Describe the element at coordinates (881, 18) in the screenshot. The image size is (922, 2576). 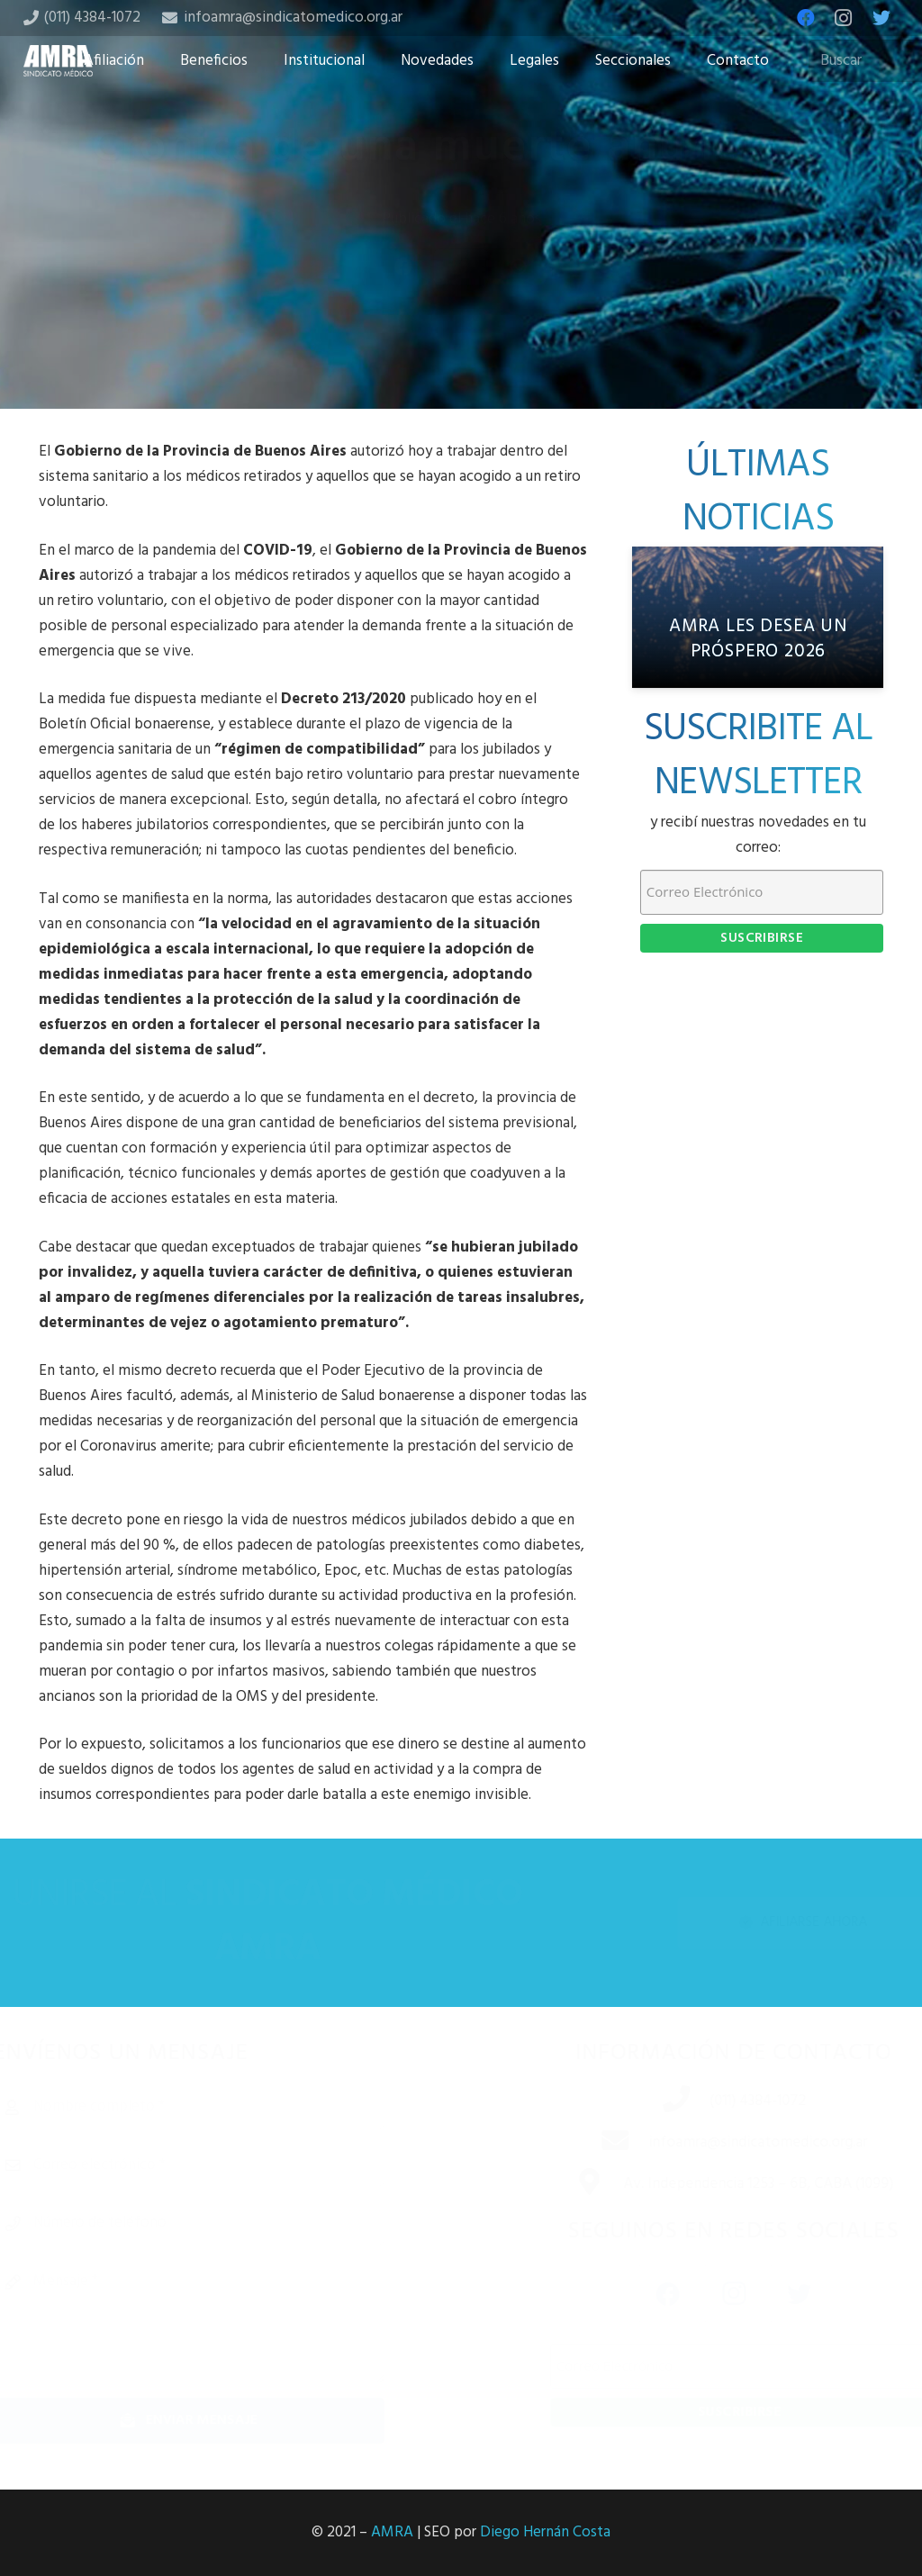
I see `[Twitter]` at that location.